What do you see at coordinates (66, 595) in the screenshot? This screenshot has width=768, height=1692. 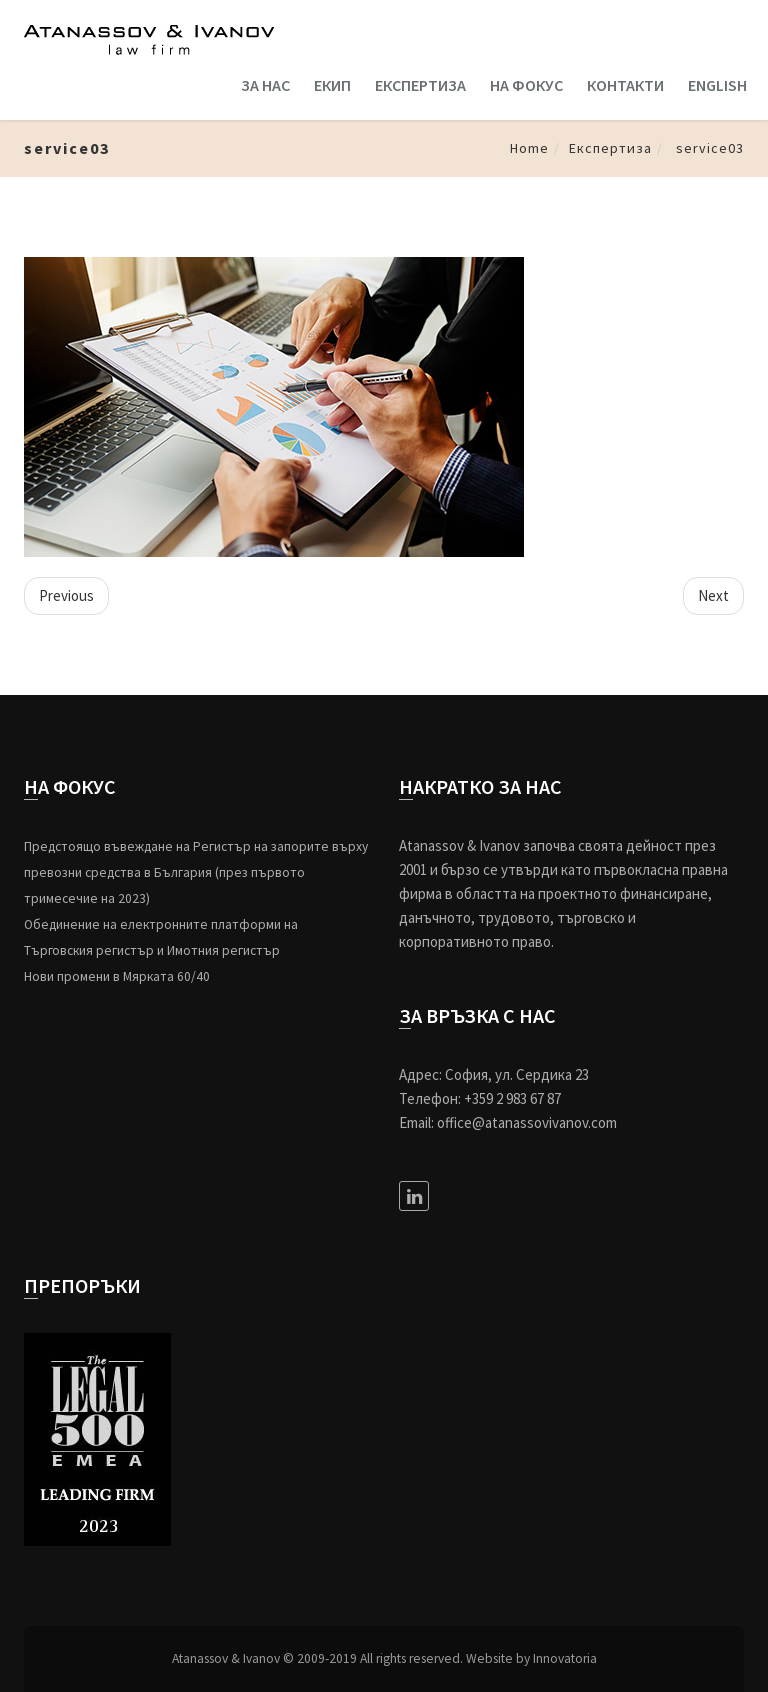 I see `Previous` at bounding box center [66, 595].